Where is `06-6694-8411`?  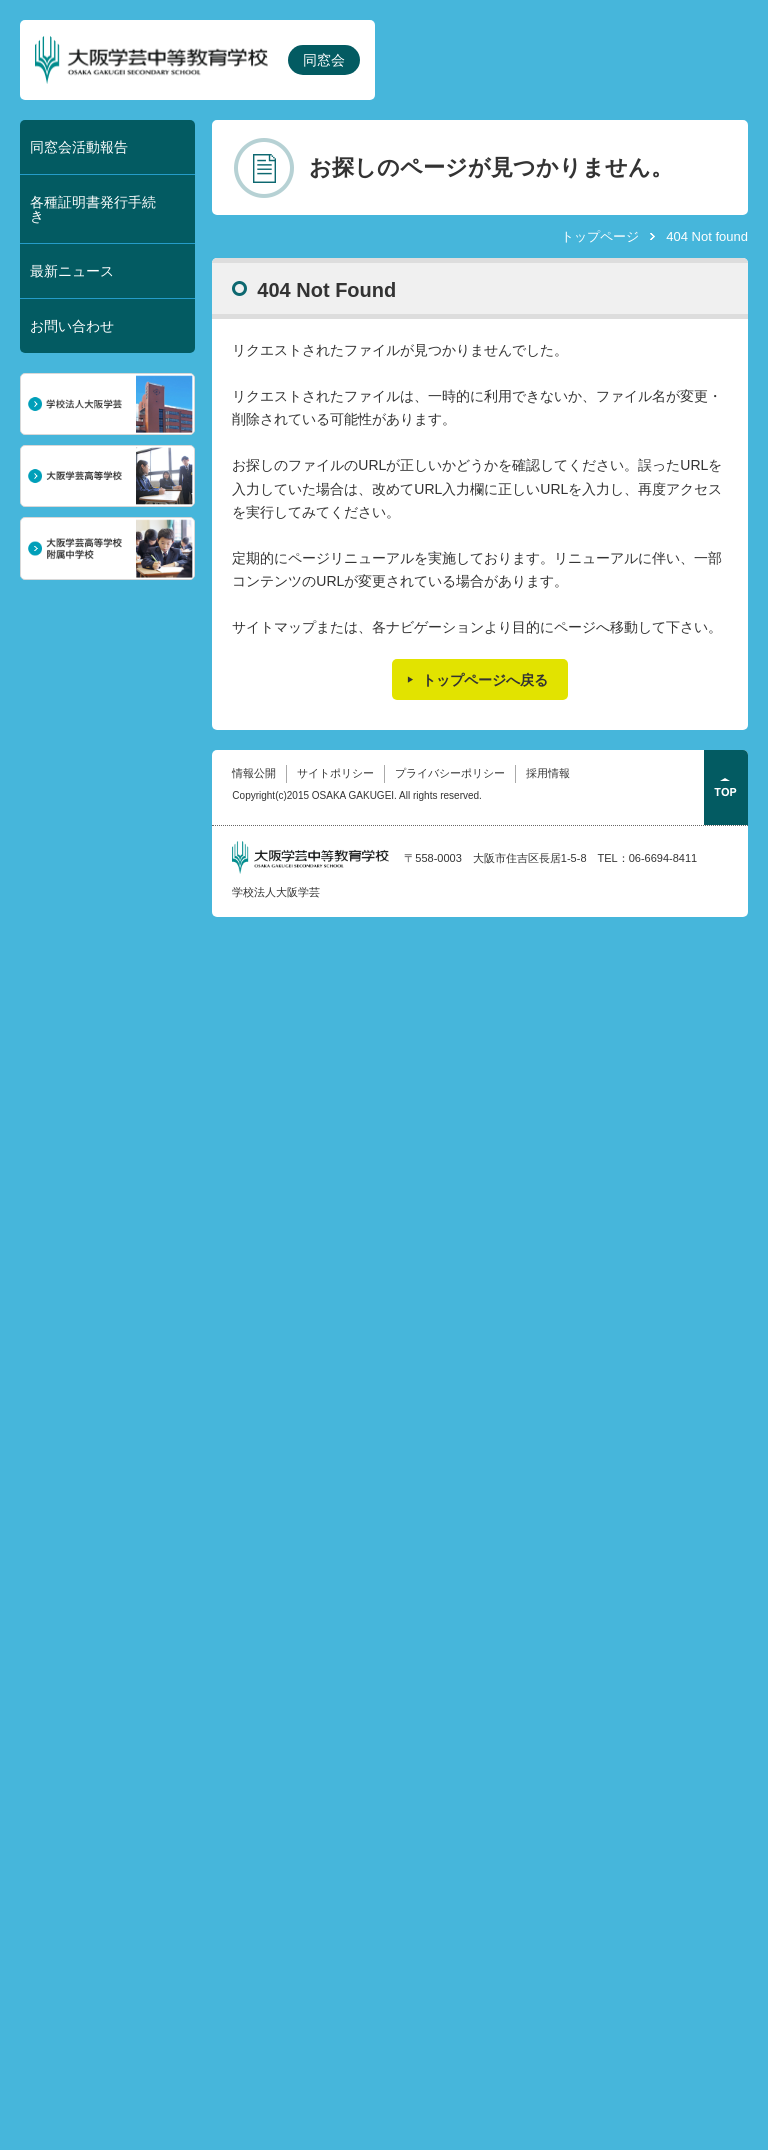 06-6694-8411 is located at coordinates (663, 858).